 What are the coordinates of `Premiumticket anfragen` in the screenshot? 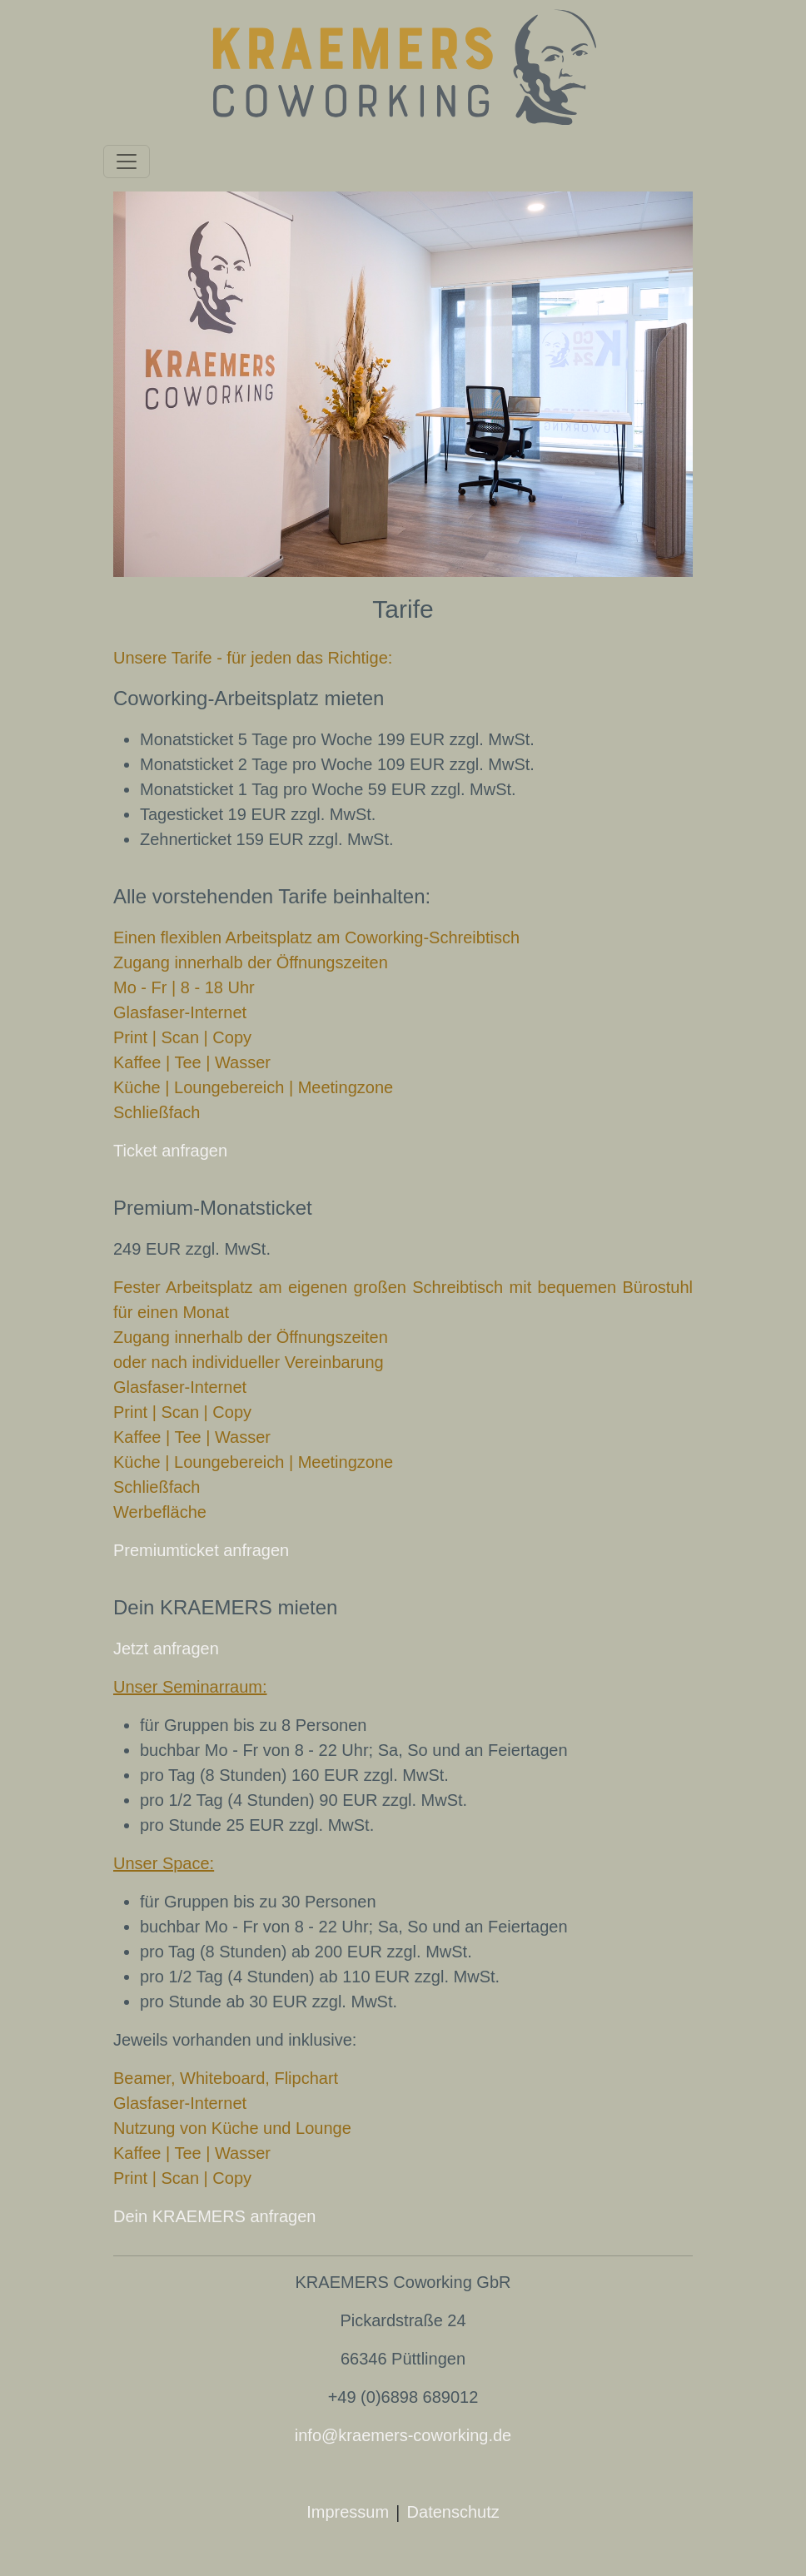 It's located at (201, 1550).